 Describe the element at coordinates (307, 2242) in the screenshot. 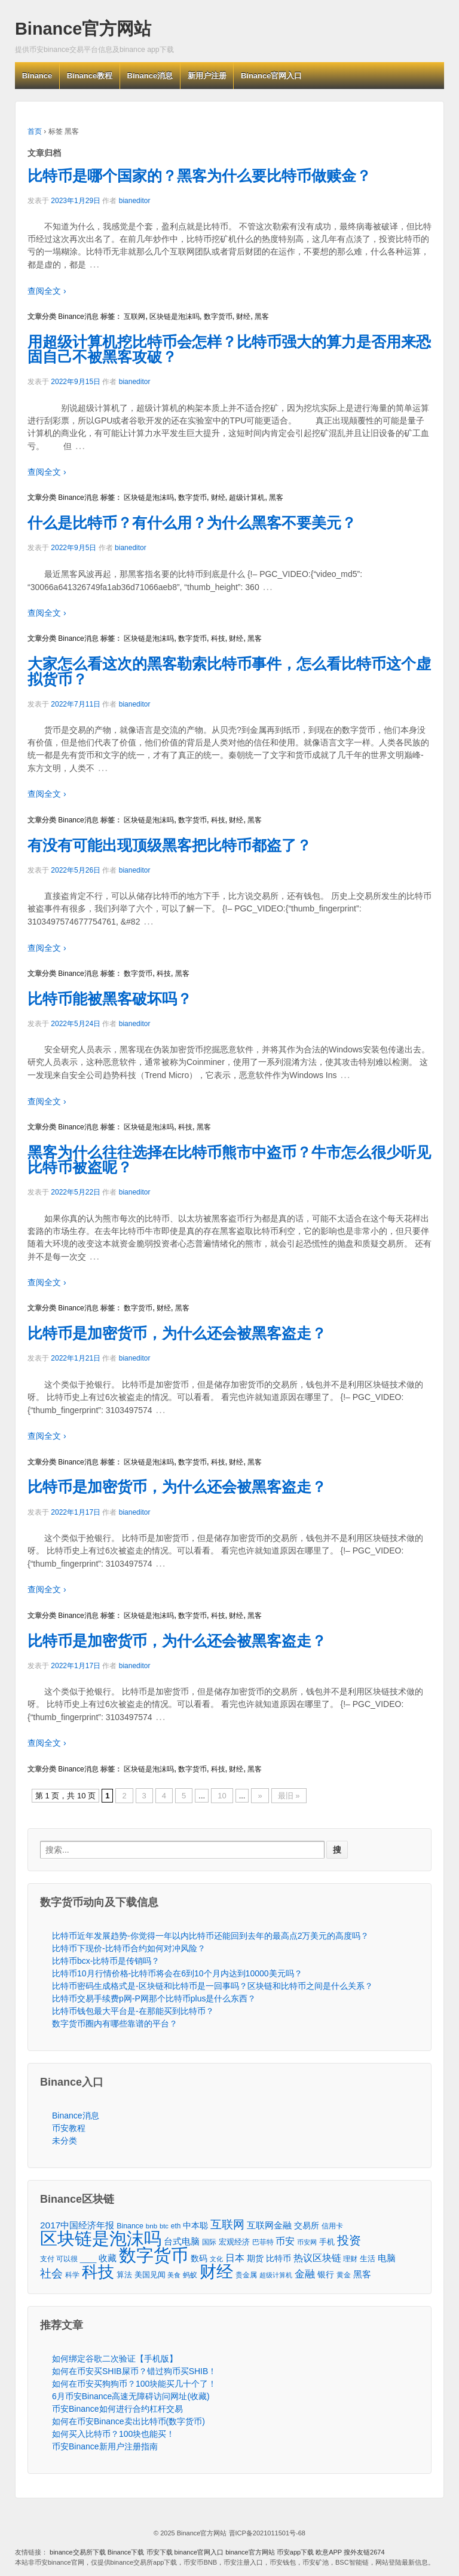

I see `币安网 [币安网 (38个项目)]` at that location.